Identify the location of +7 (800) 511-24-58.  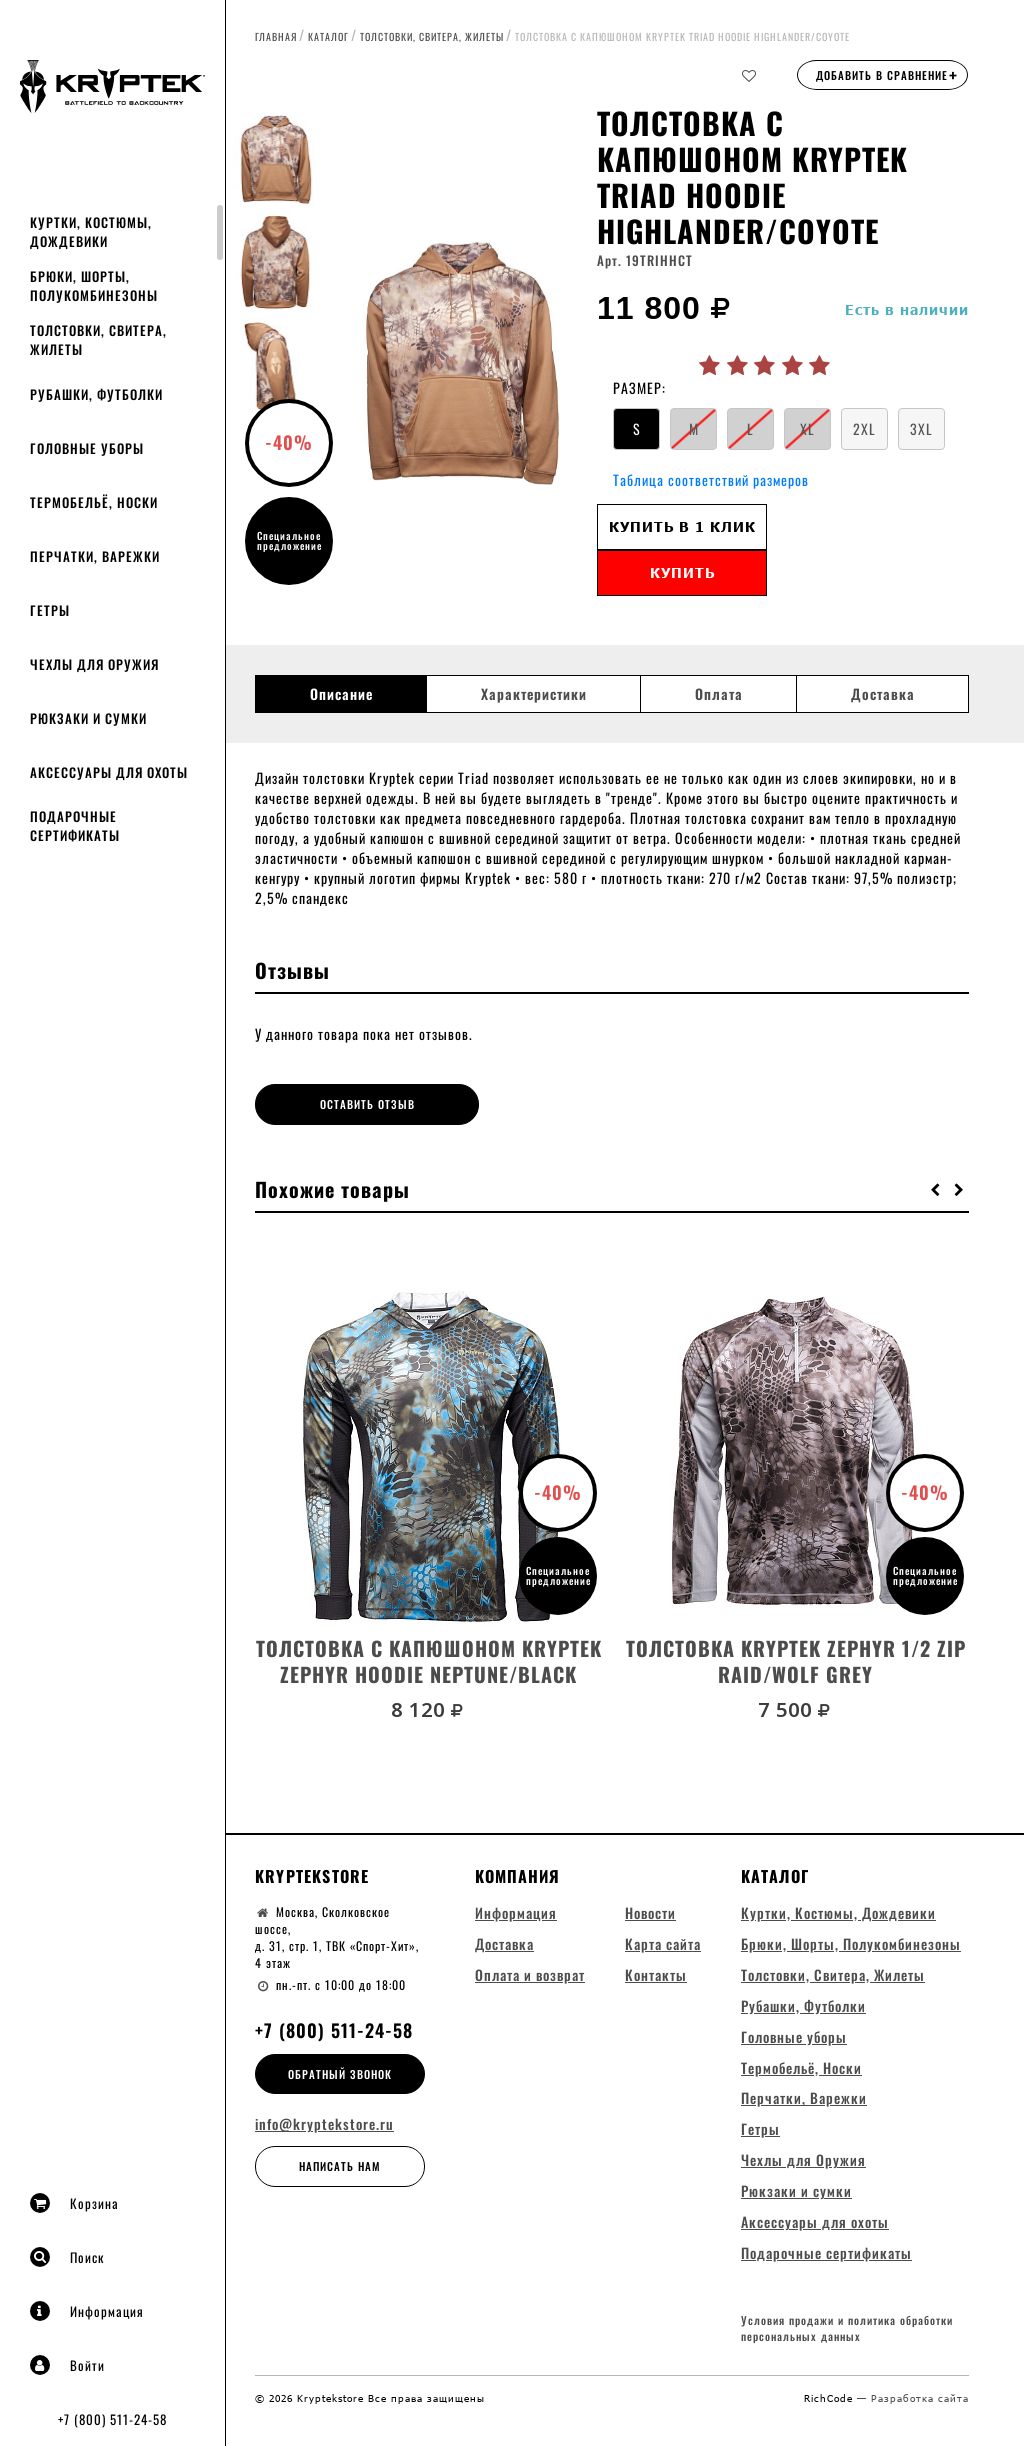
(112, 2419).